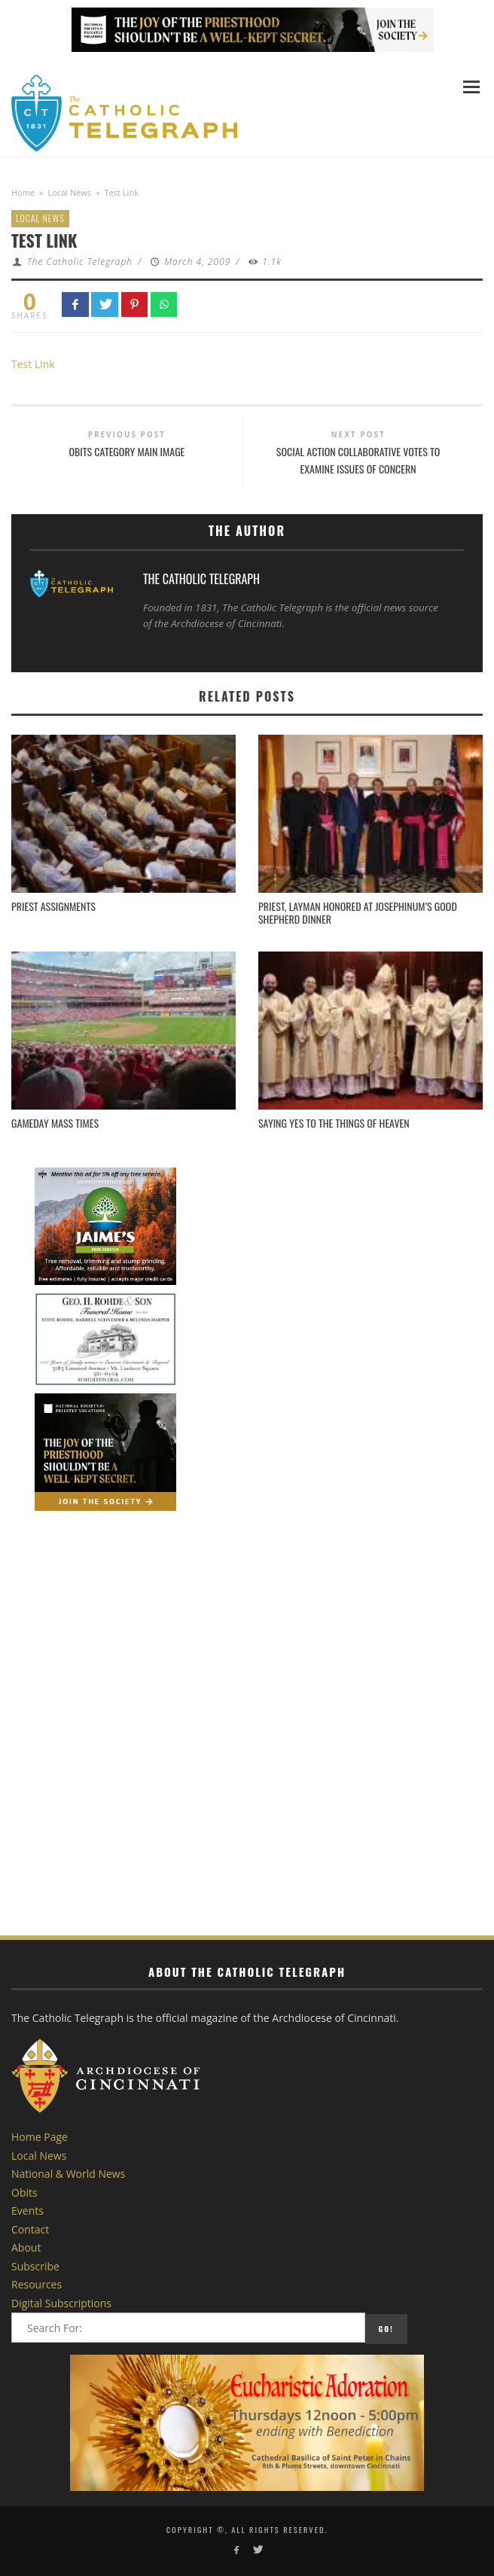 This screenshot has height=2576, width=494. What do you see at coordinates (27, 2210) in the screenshot?
I see `Events` at bounding box center [27, 2210].